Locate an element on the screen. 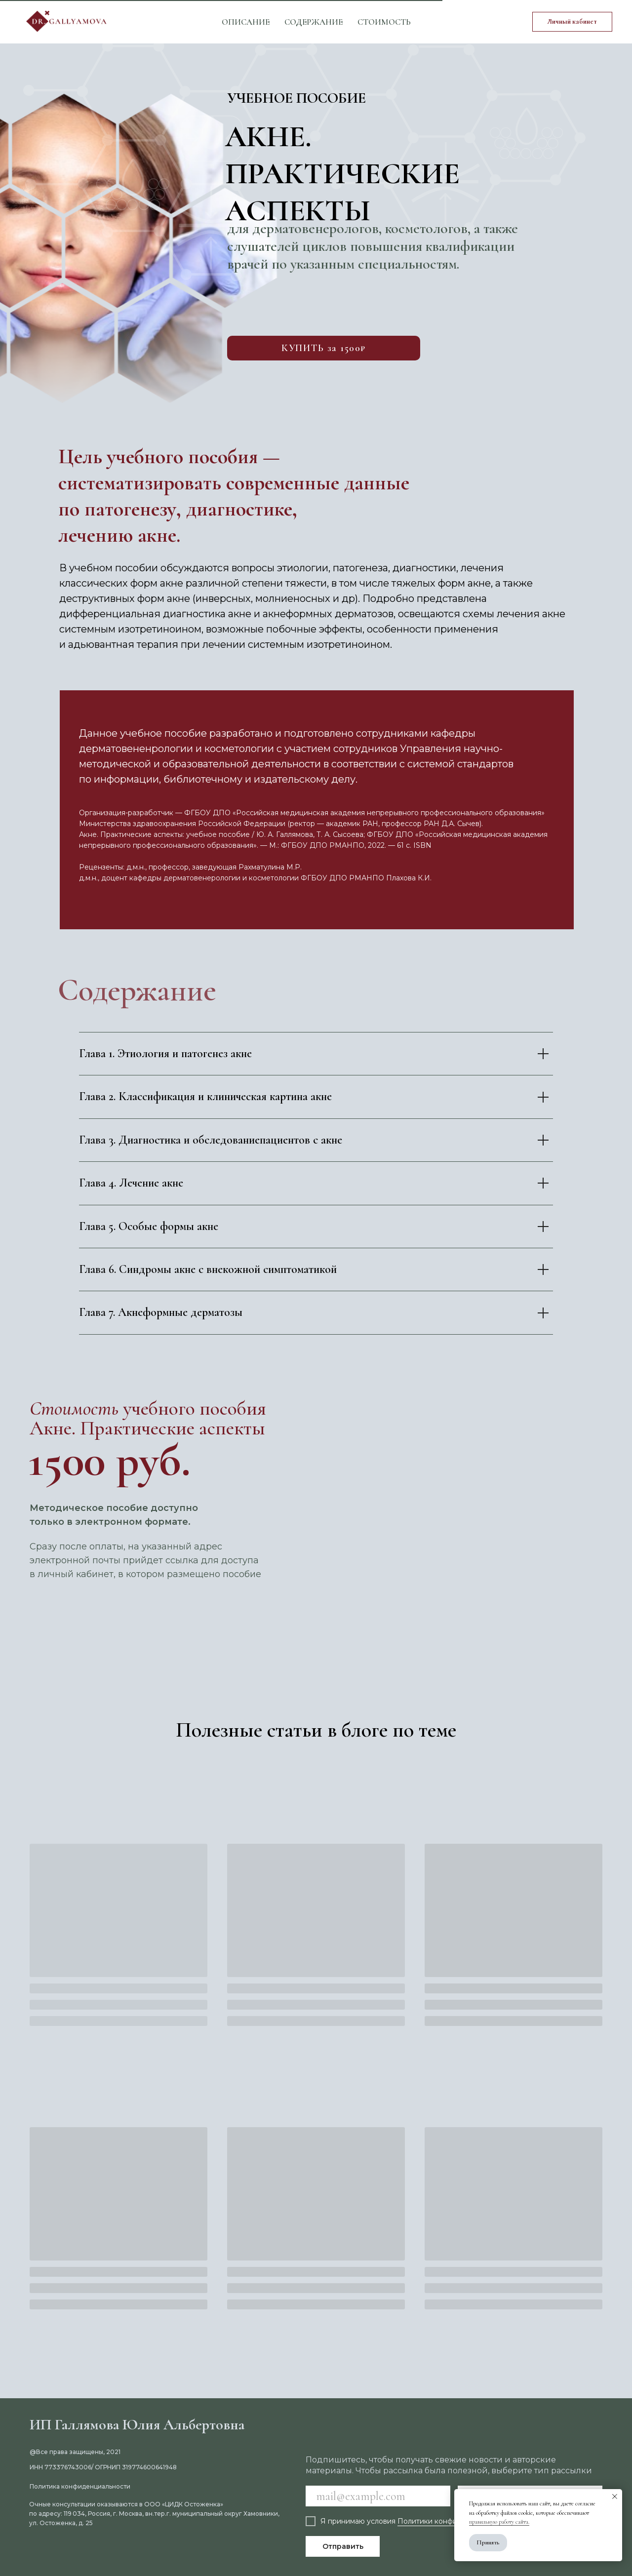  [vk] is located at coordinates (458, 21).